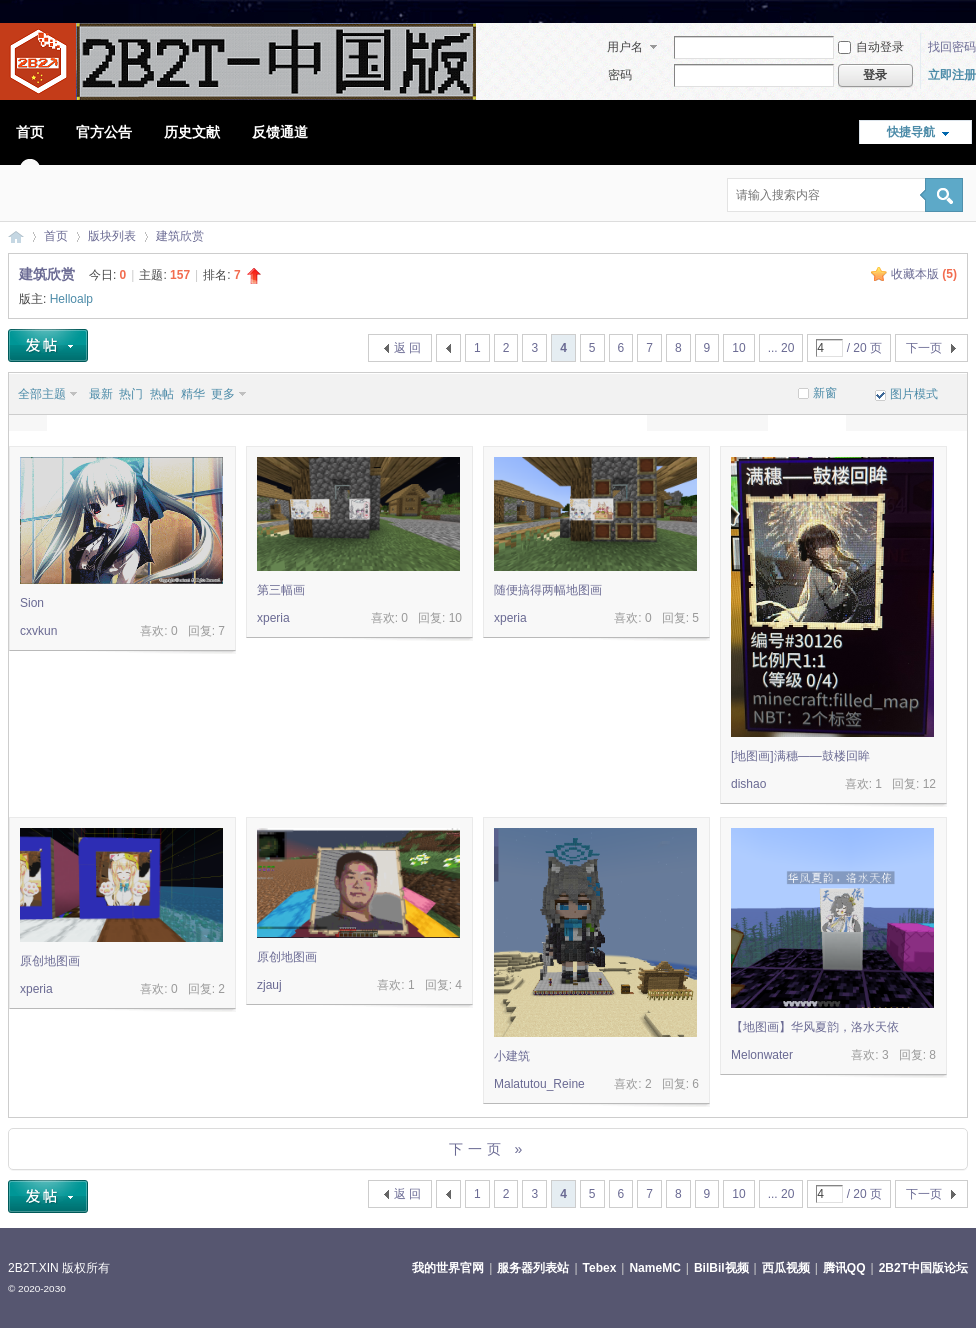 The height and width of the screenshot is (1328, 976). I want to click on 【地图画】华风夏韵，洛水天依, so click(815, 1027).